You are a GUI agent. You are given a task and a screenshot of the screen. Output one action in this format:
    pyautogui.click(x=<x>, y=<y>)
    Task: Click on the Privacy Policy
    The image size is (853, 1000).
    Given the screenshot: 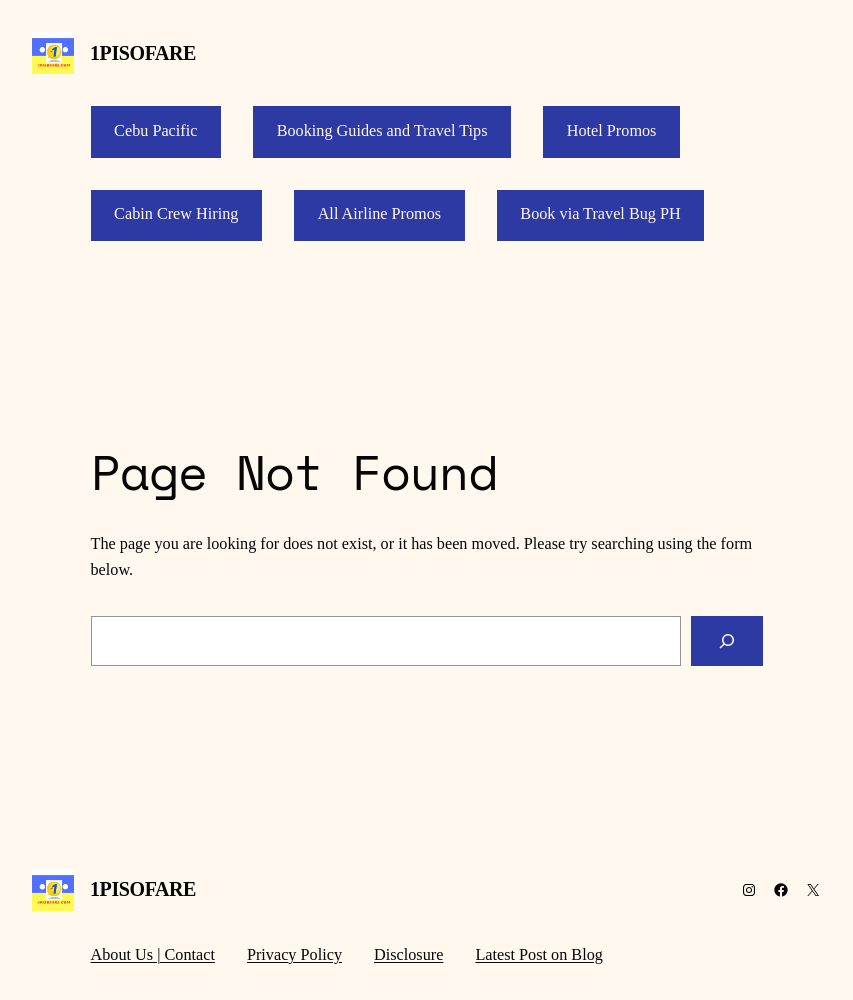 What is the action you would take?
    pyautogui.click(x=294, y=955)
    